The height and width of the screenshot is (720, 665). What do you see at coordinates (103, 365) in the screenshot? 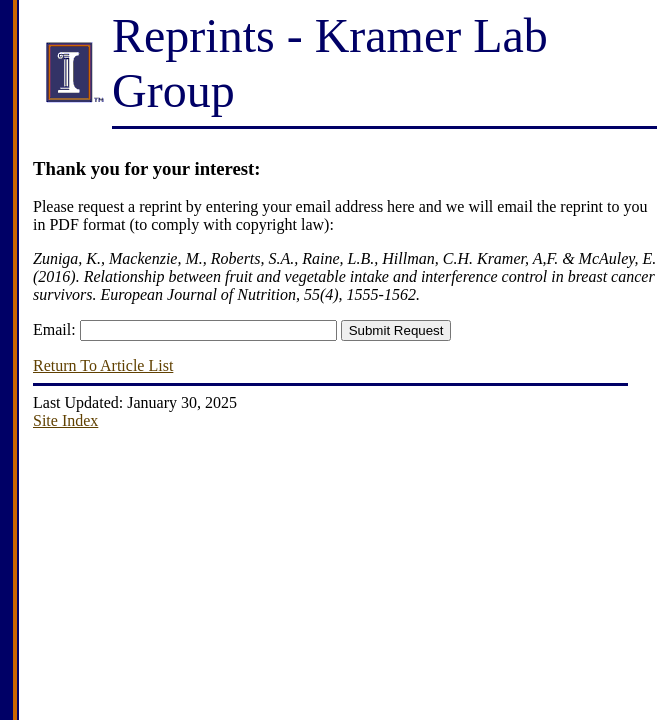
I see `Return To Article List` at bounding box center [103, 365].